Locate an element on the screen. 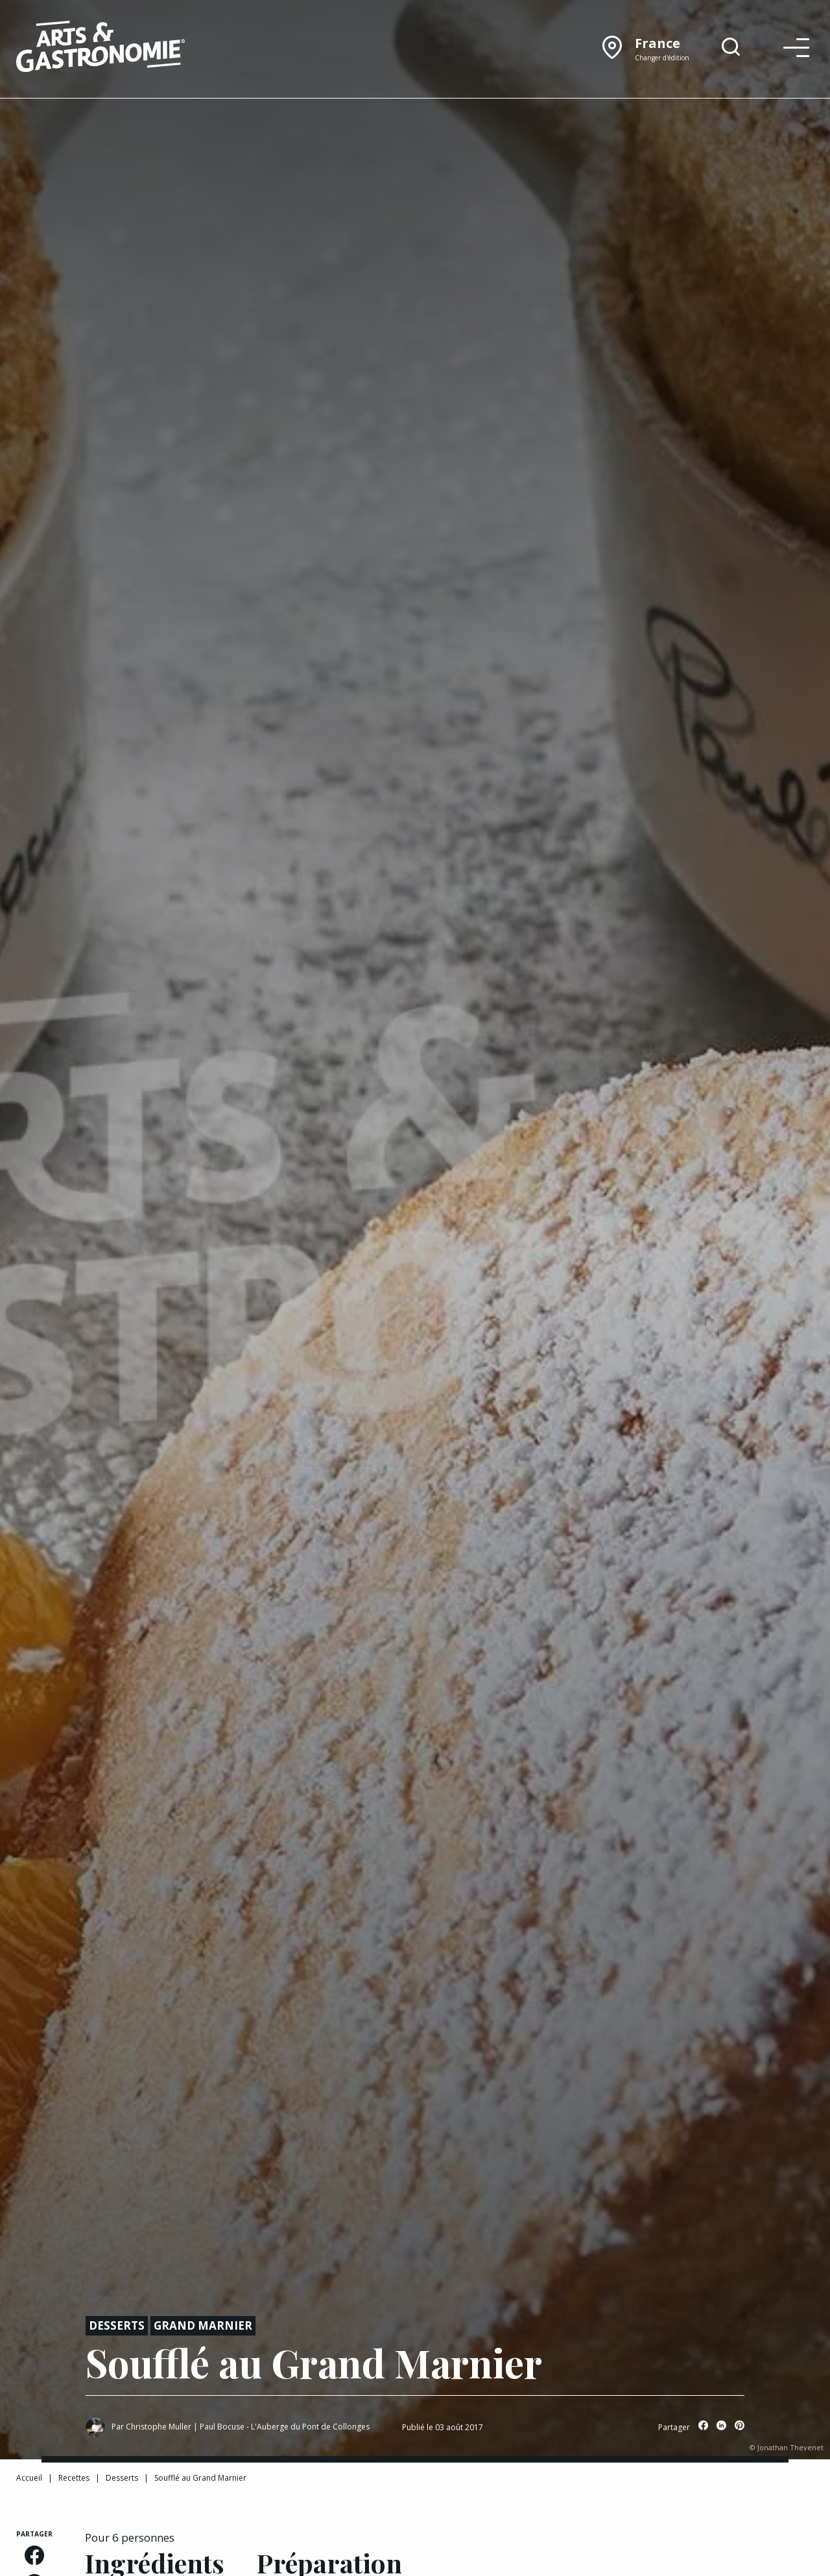 This screenshot has height=2576, width=830. Recettes is located at coordinates (73, 2477).